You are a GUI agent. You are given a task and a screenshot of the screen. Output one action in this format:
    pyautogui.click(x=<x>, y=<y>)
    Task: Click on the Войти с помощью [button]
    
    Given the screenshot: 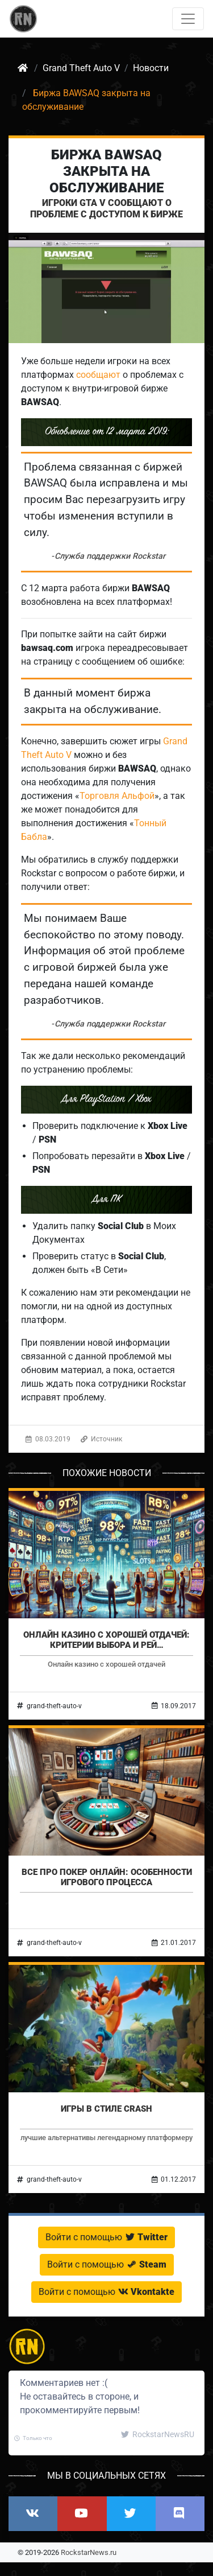 What is the action you would take?
    pyautogui.click(x=106, y=2237)
    